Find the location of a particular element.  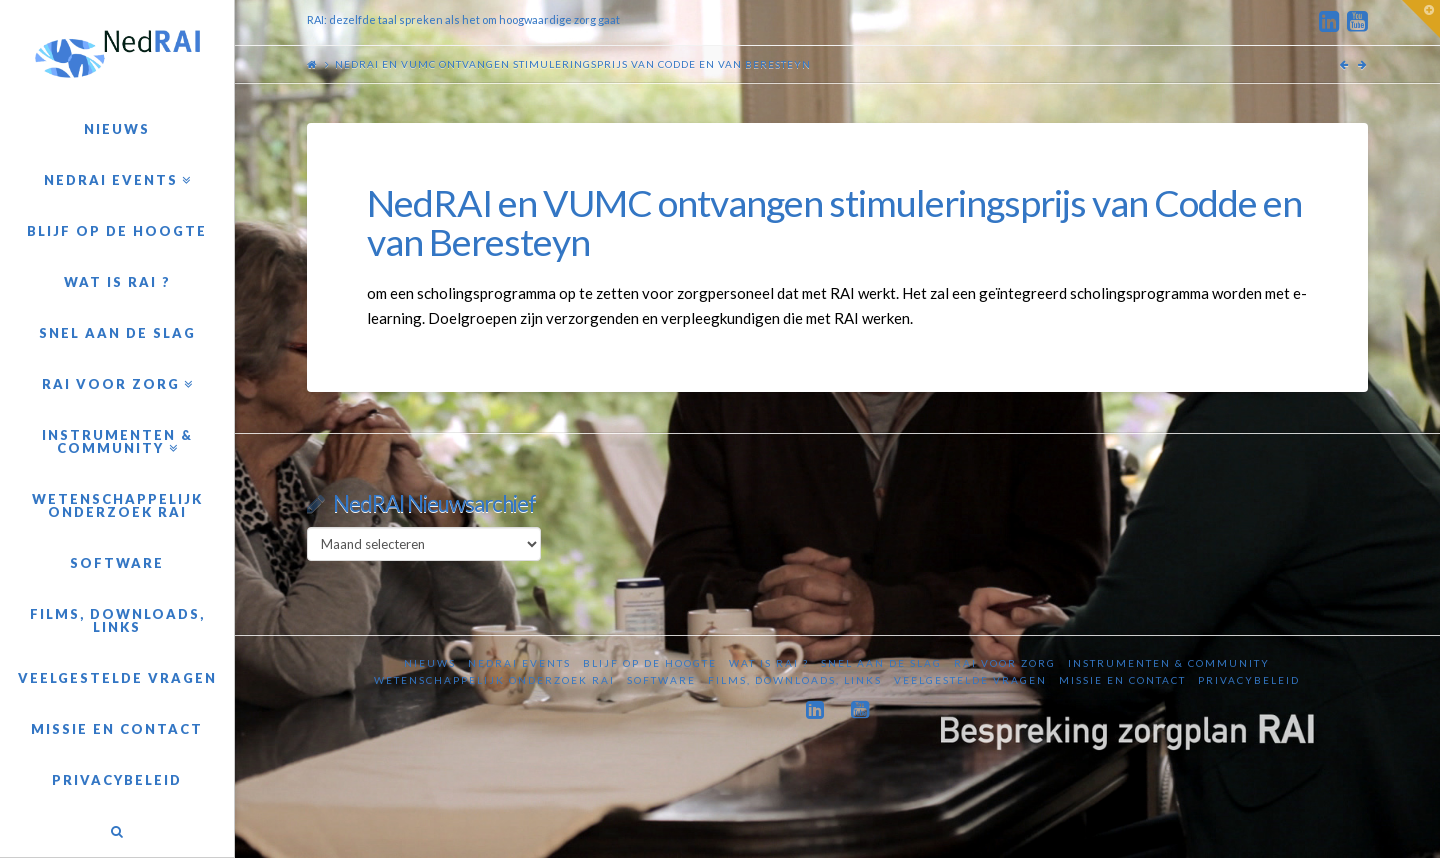

Blijf op de hoogte is located at coordinates (650, 663).